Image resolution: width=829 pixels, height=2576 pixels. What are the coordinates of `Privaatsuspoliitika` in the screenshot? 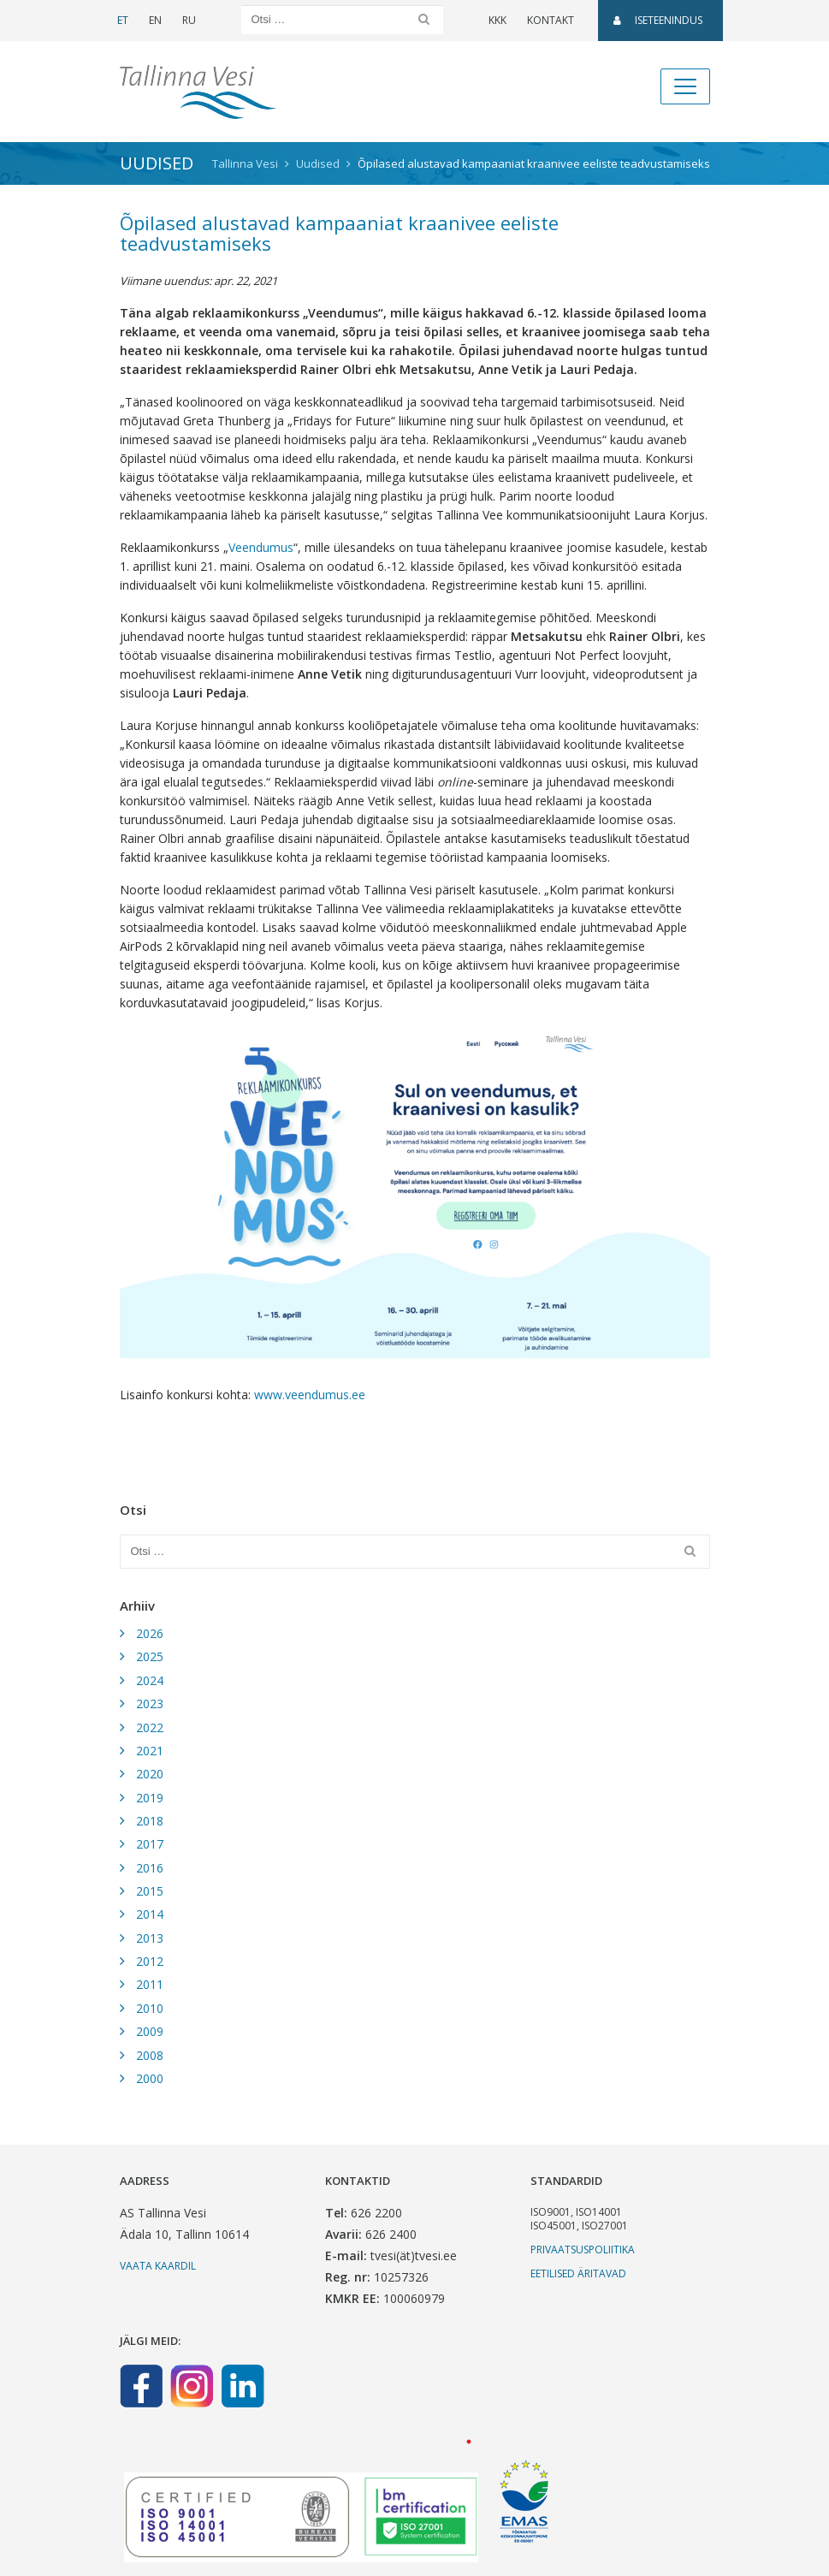 It's located at (582, 2249).